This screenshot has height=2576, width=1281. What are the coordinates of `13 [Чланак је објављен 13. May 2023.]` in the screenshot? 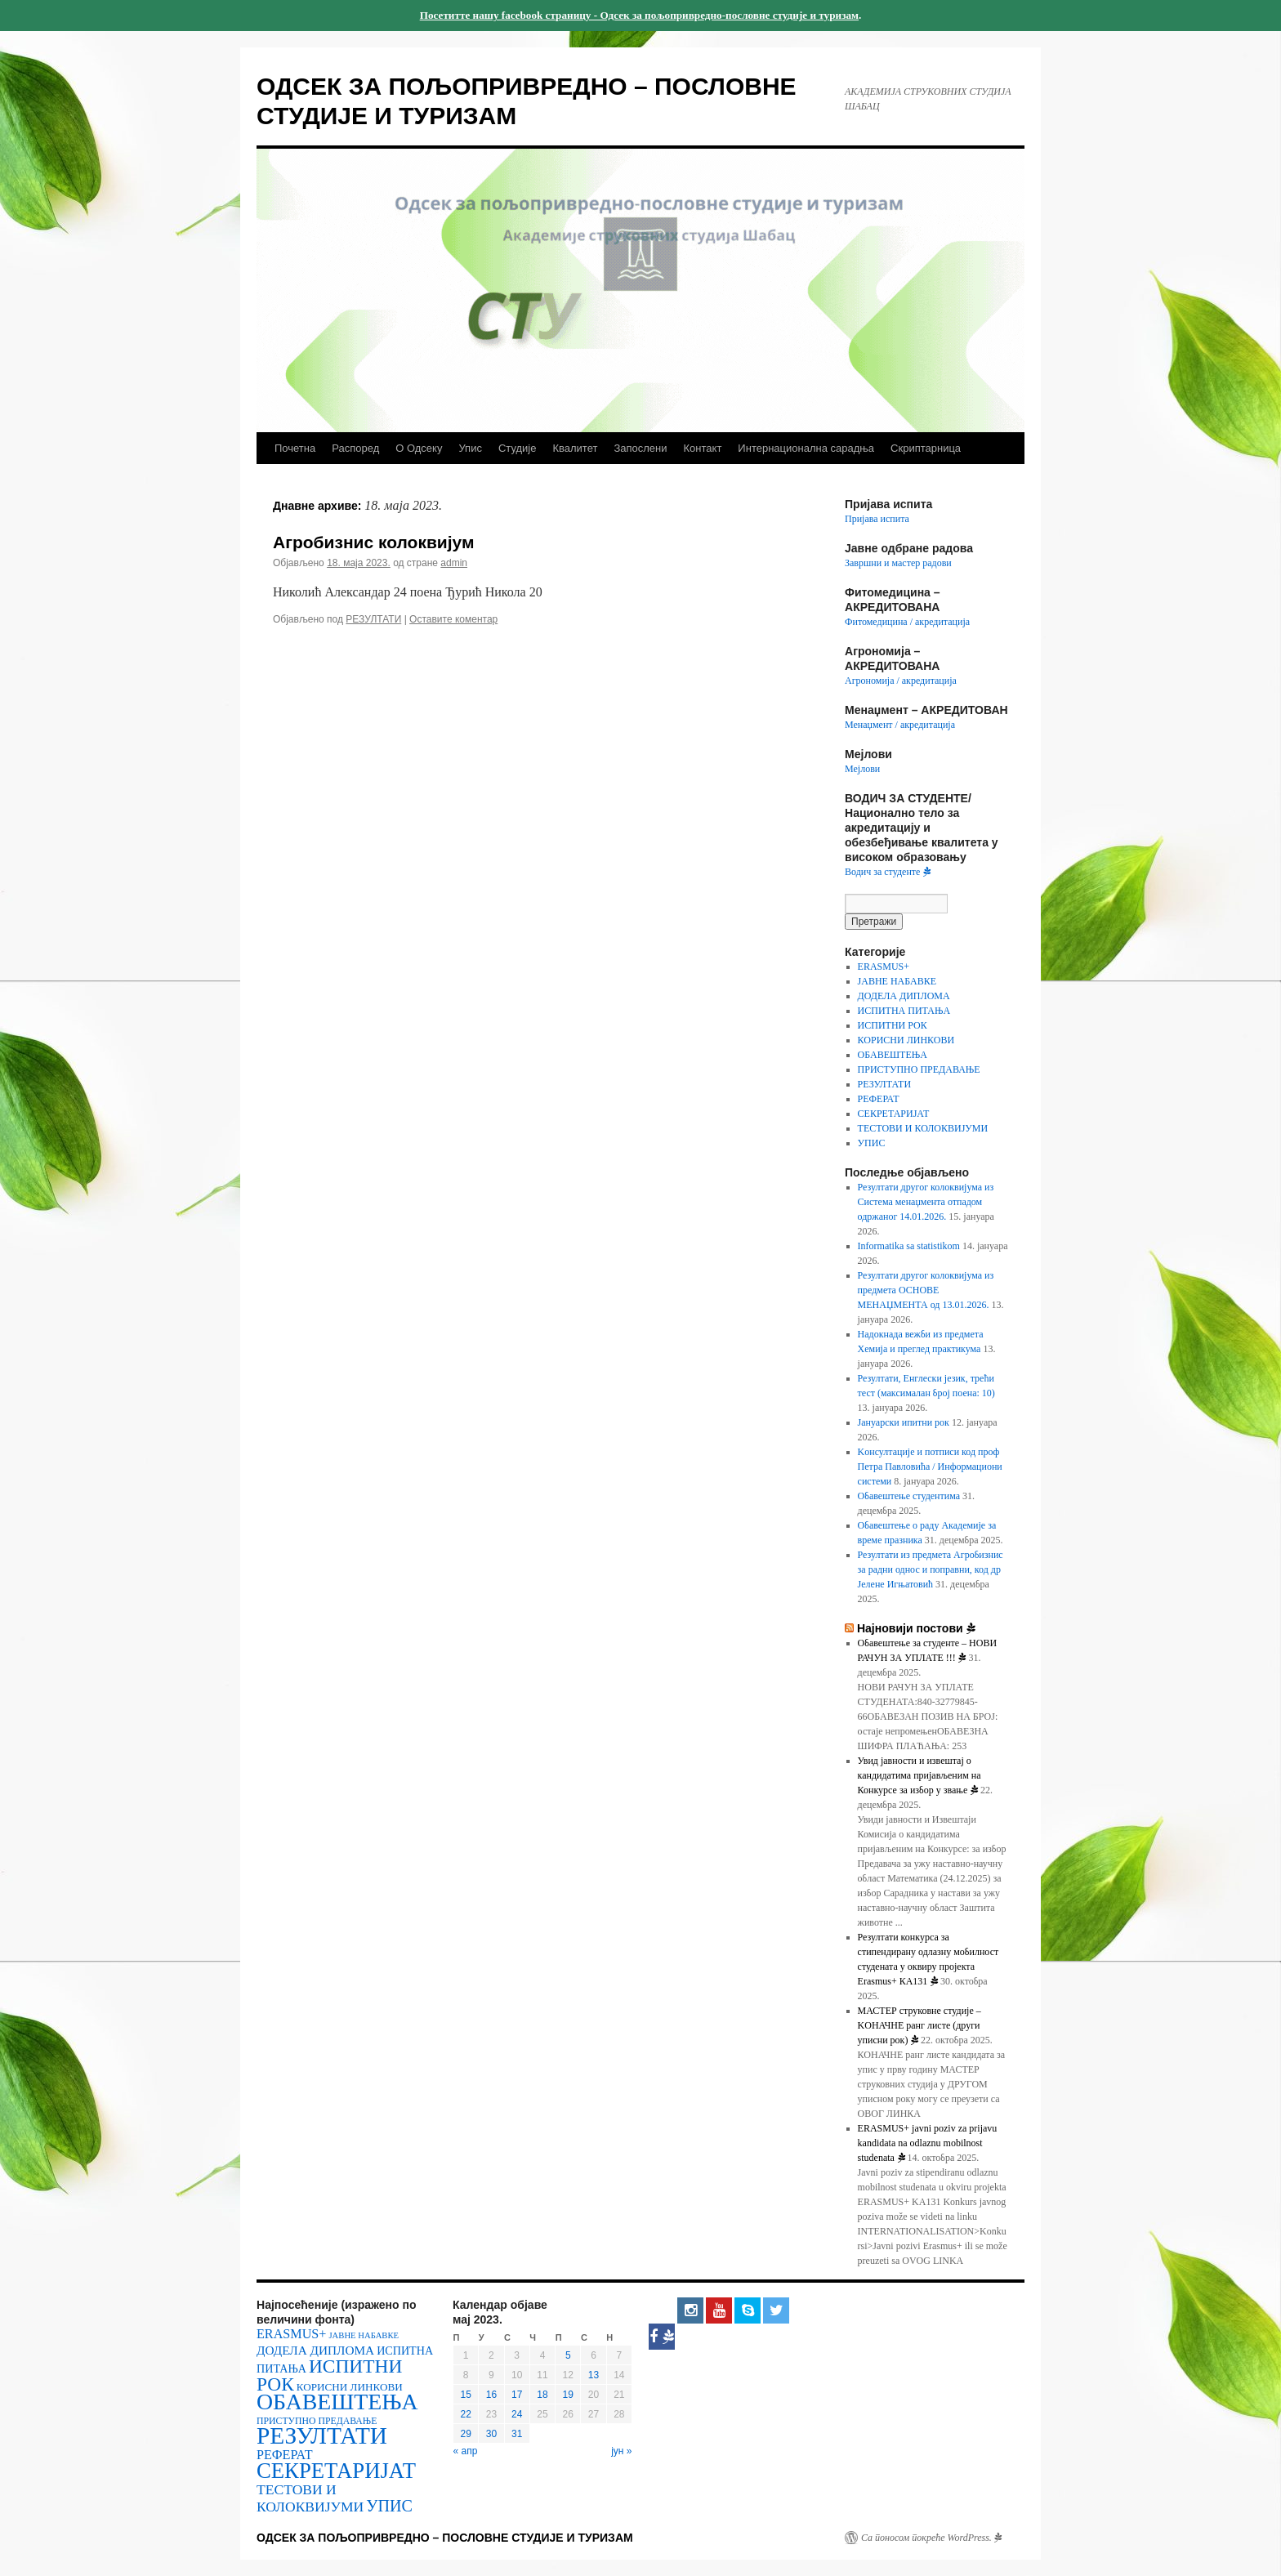 It's located at (593, 2375).